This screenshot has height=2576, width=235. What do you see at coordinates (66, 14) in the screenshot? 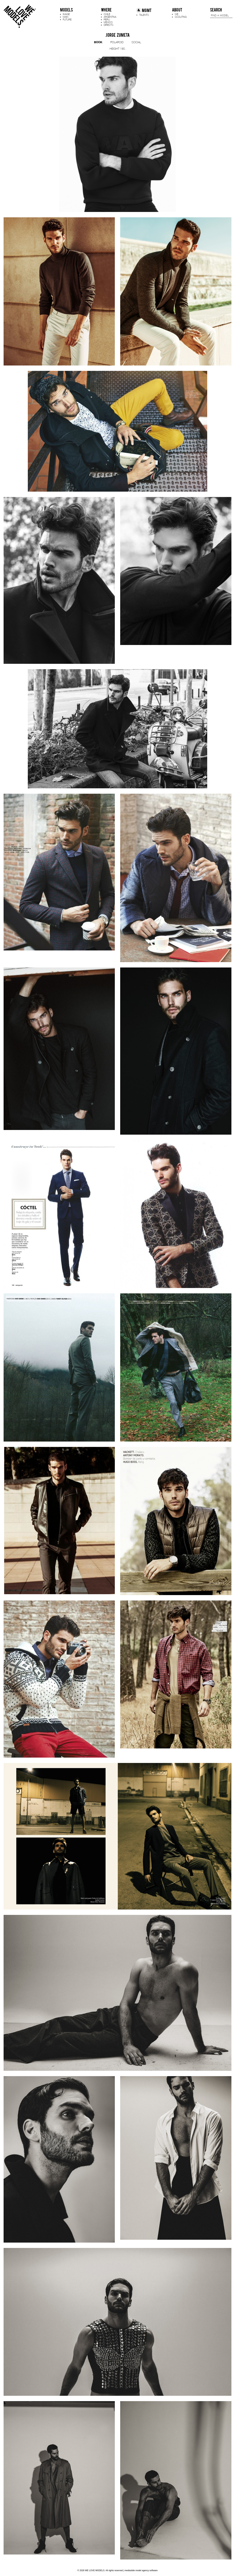
I see `IMAGE` at bounding box center [66, 14].